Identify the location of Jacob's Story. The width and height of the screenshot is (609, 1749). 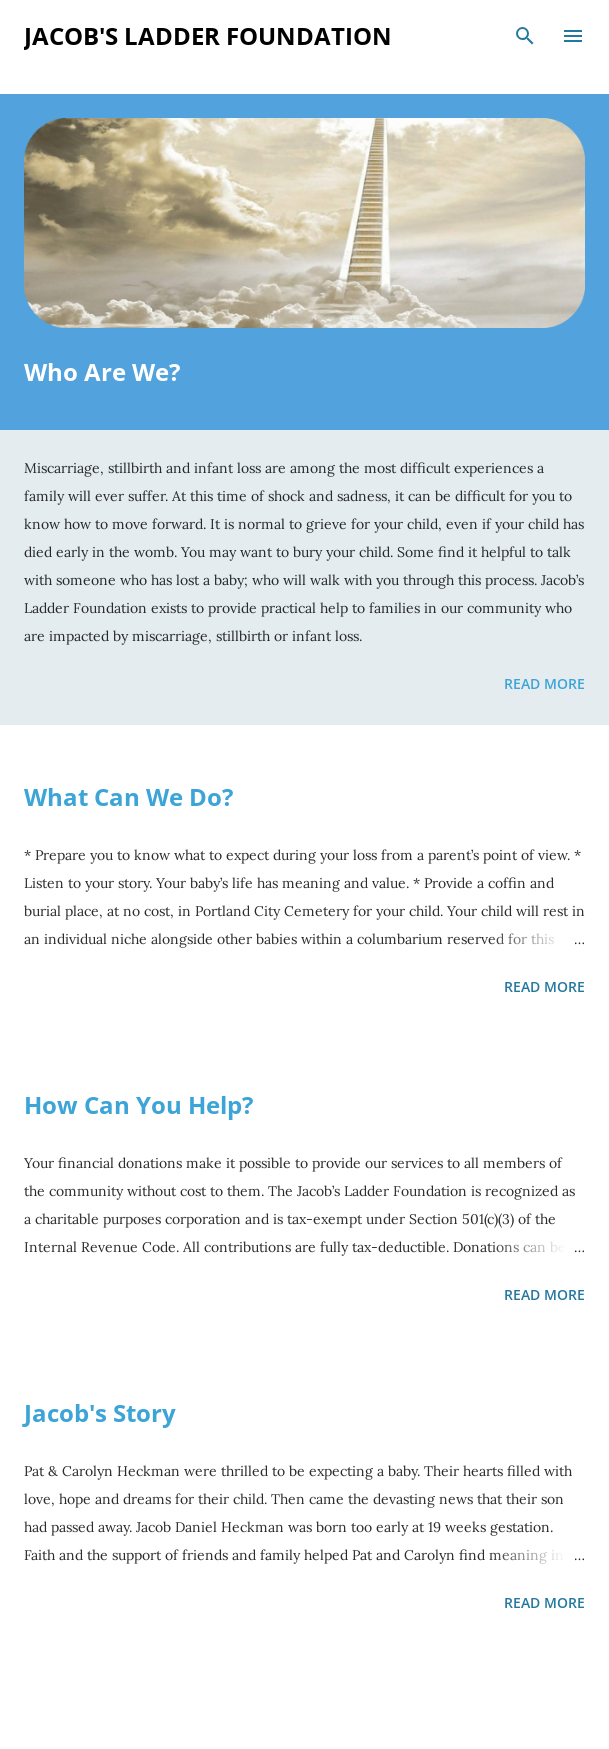
(100, 1412).